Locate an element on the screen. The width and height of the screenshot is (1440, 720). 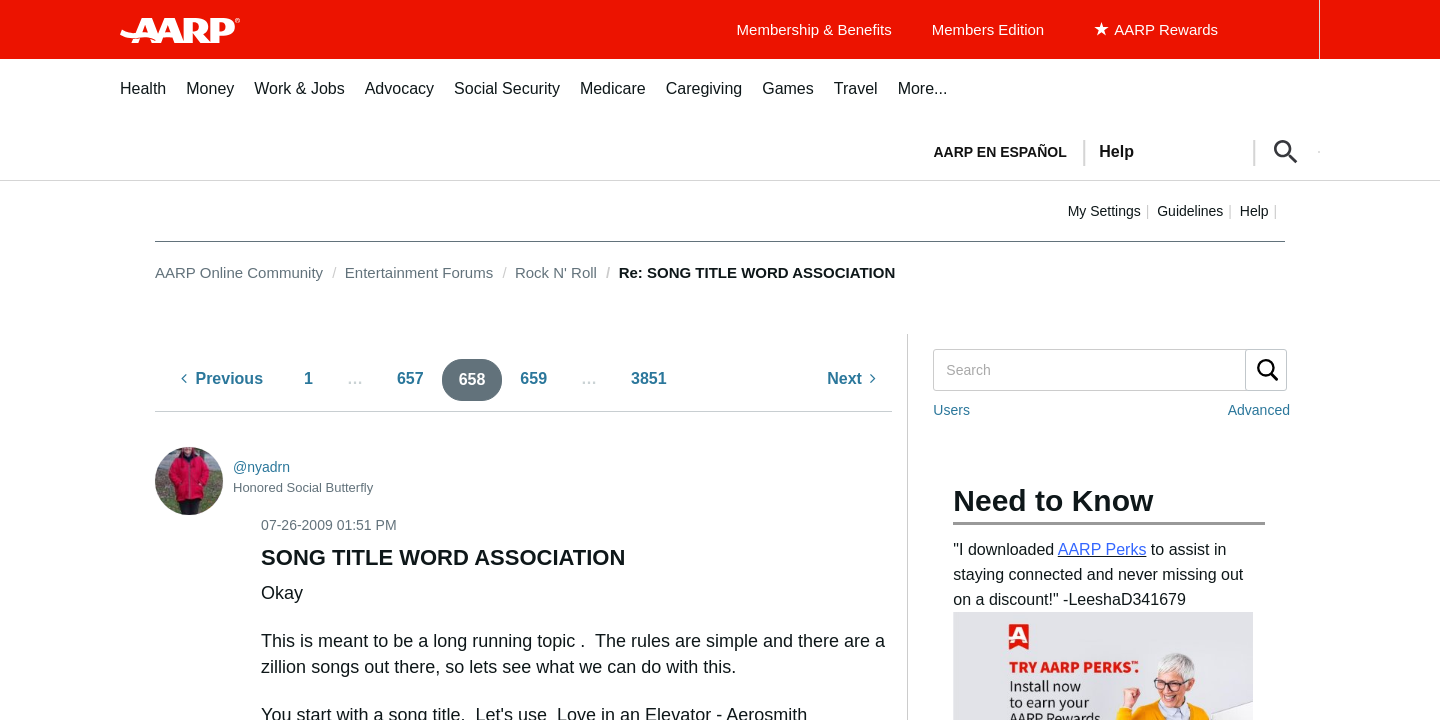
[Previous Page] is located at coordinates (222, 379).